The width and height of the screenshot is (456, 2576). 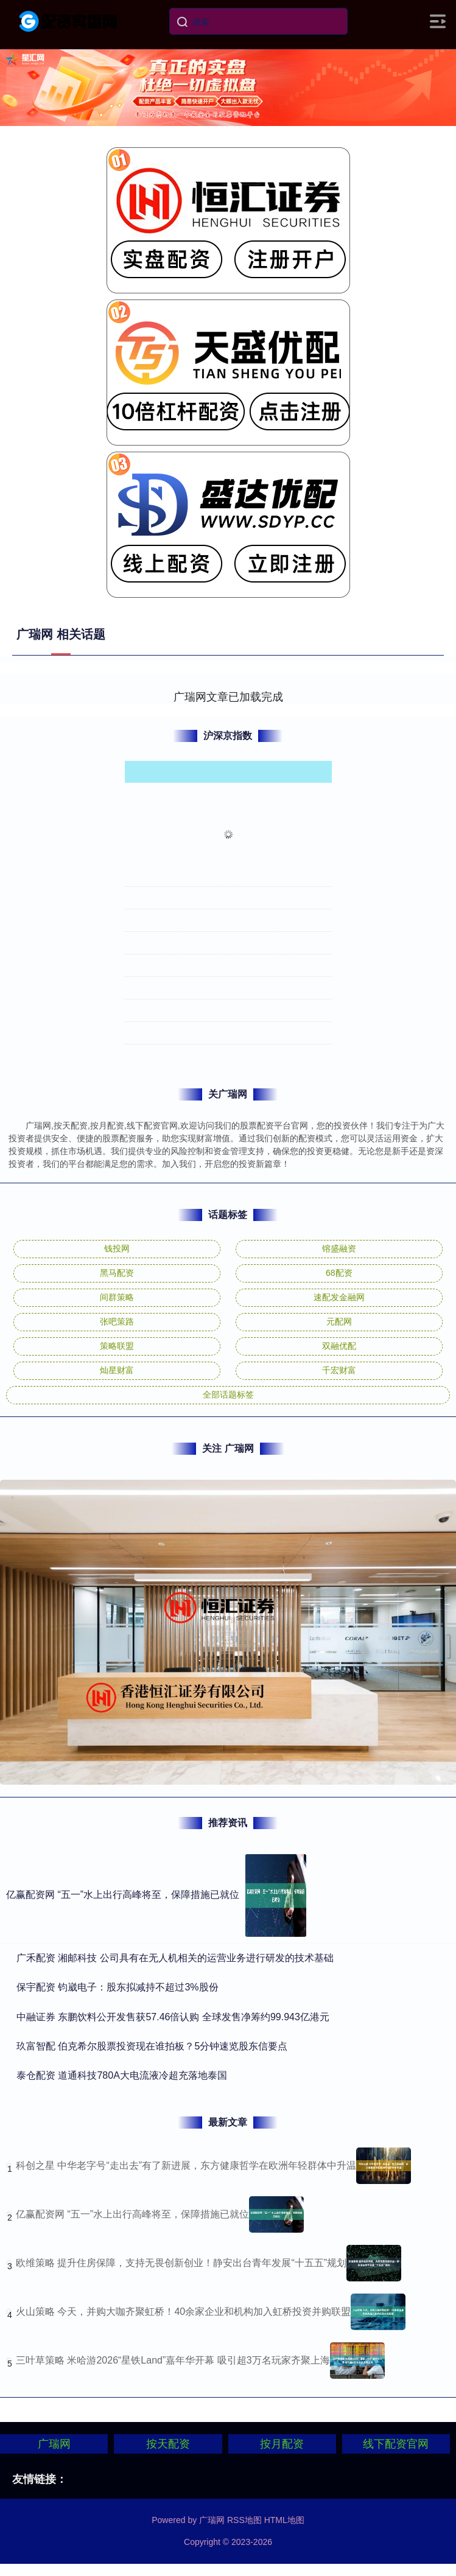 What do you see at coordinates (396, 2444) in the screenshot?
I see `线下配资官网` at bounding box center [396, 2444].